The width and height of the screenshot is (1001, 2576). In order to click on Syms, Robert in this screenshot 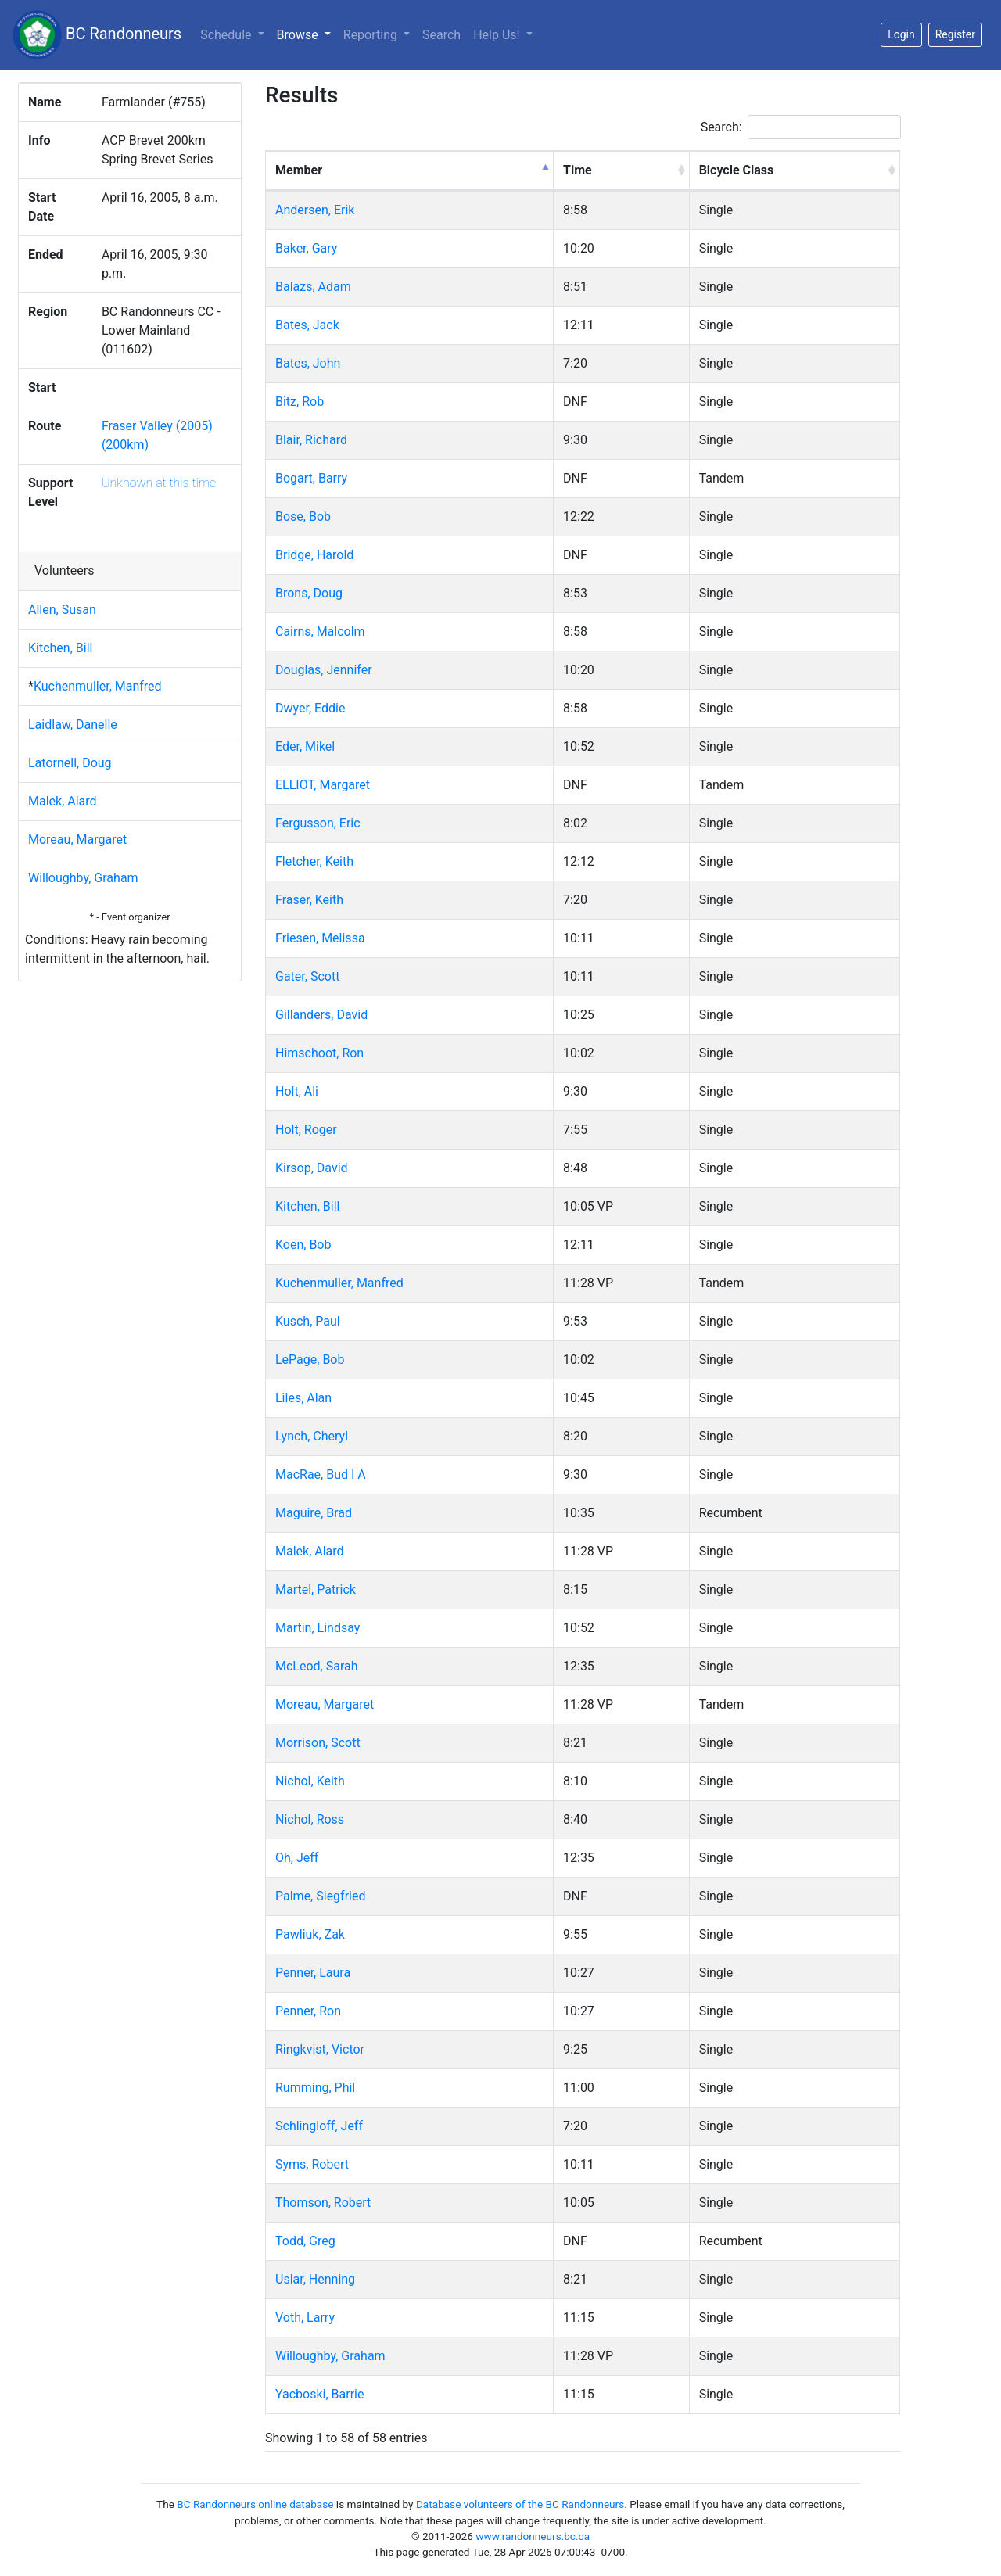, I will do `click(312, 2164)`.